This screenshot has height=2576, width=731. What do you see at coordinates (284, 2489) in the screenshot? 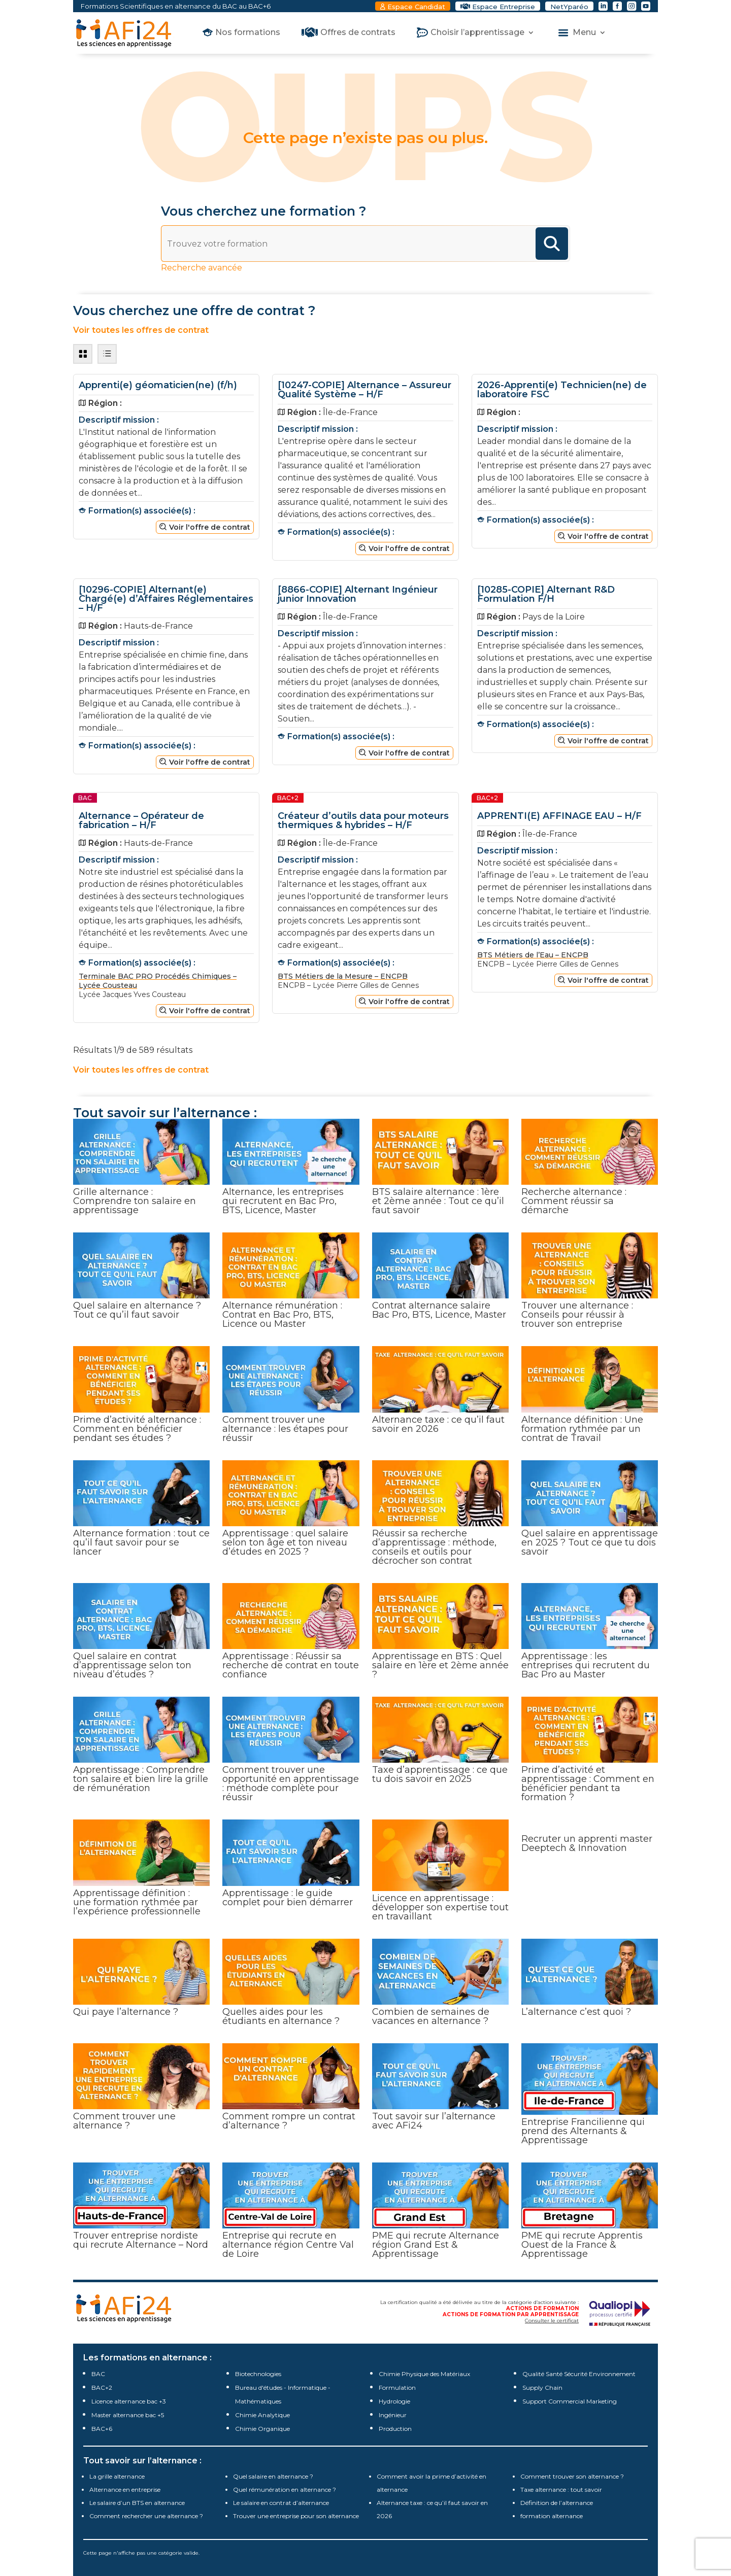
I see `Quel rémunération en alternance ?` at bounding box center [284, 2489].